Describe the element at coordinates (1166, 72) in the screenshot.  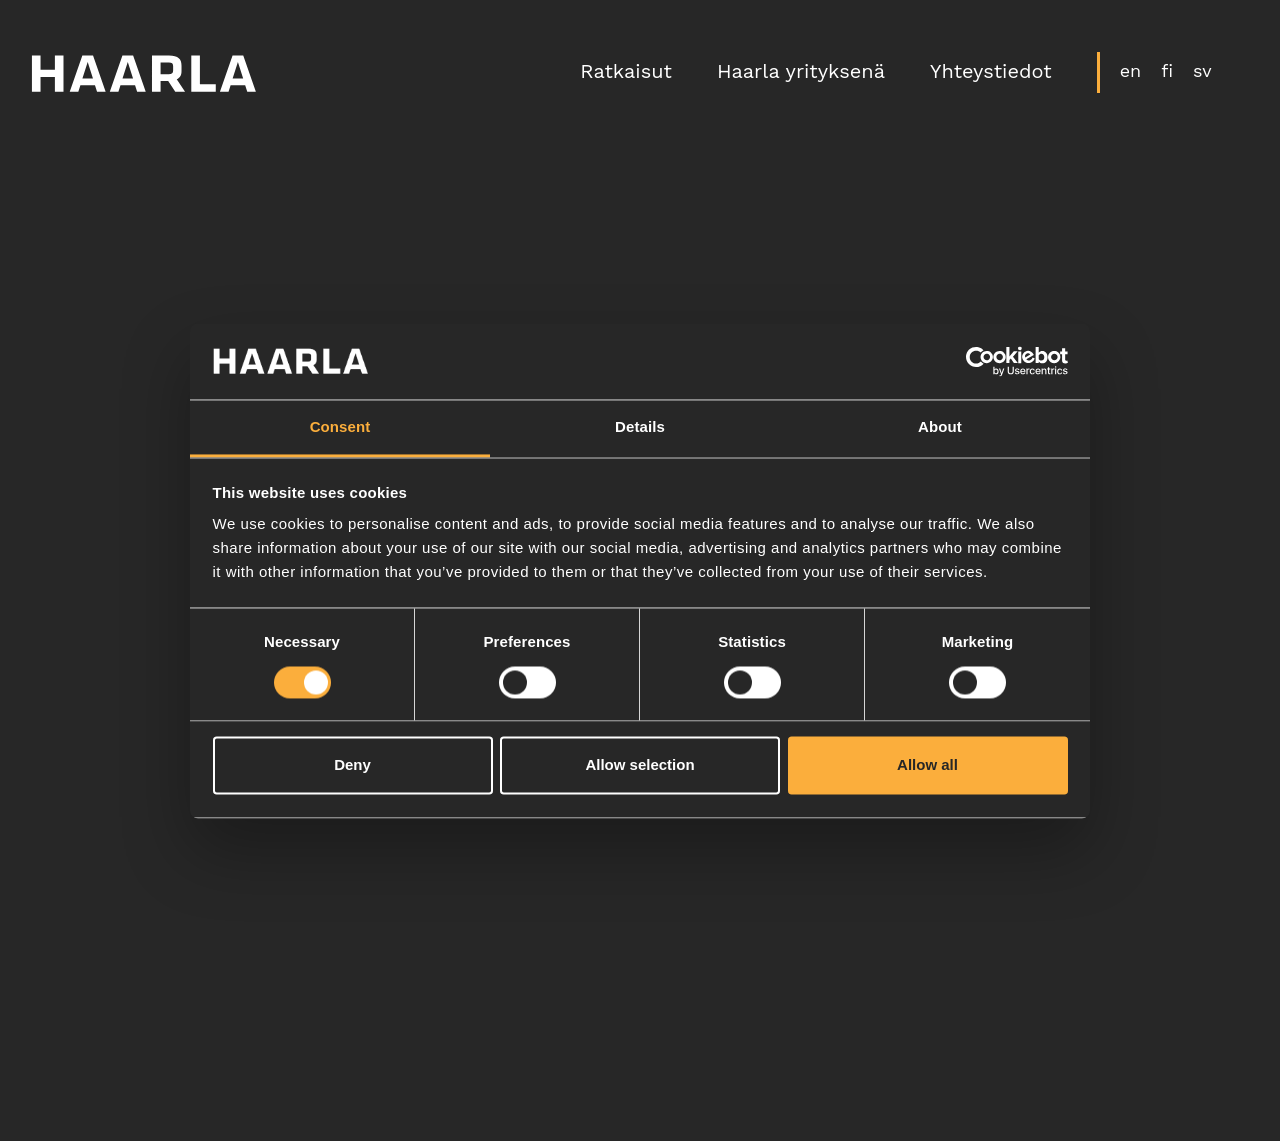
I see `fi` at that location.